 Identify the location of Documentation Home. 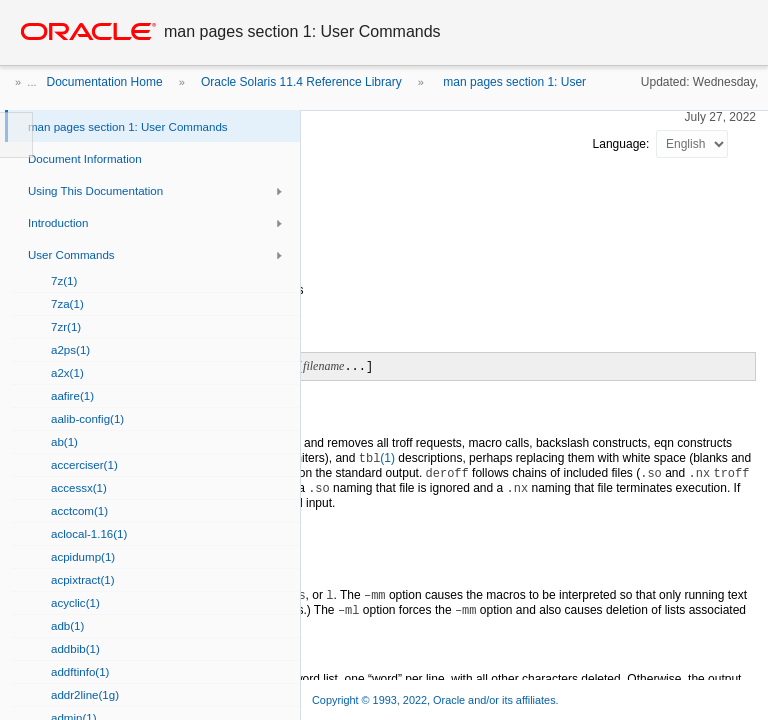
(105, 82).